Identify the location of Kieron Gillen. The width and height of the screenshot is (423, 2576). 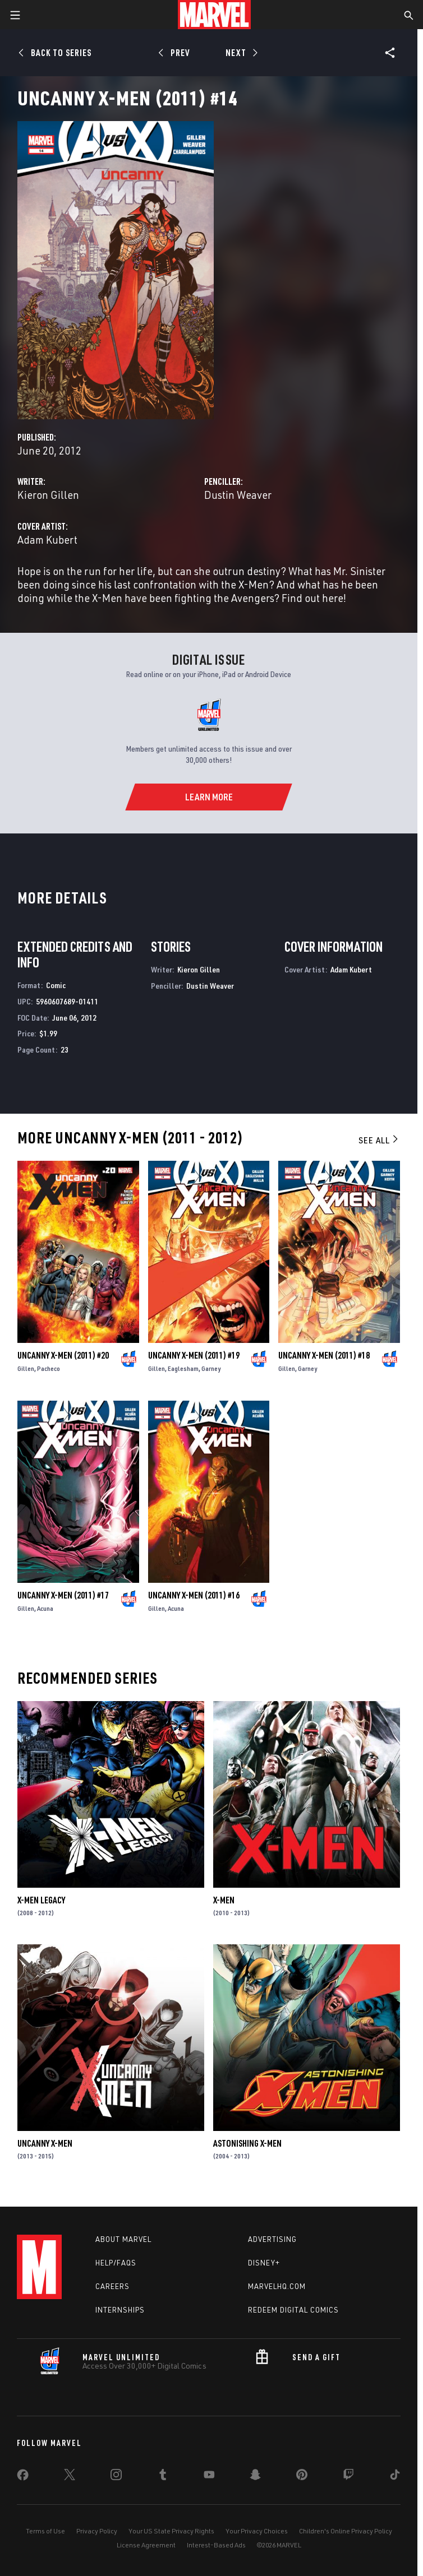
(48, 494).